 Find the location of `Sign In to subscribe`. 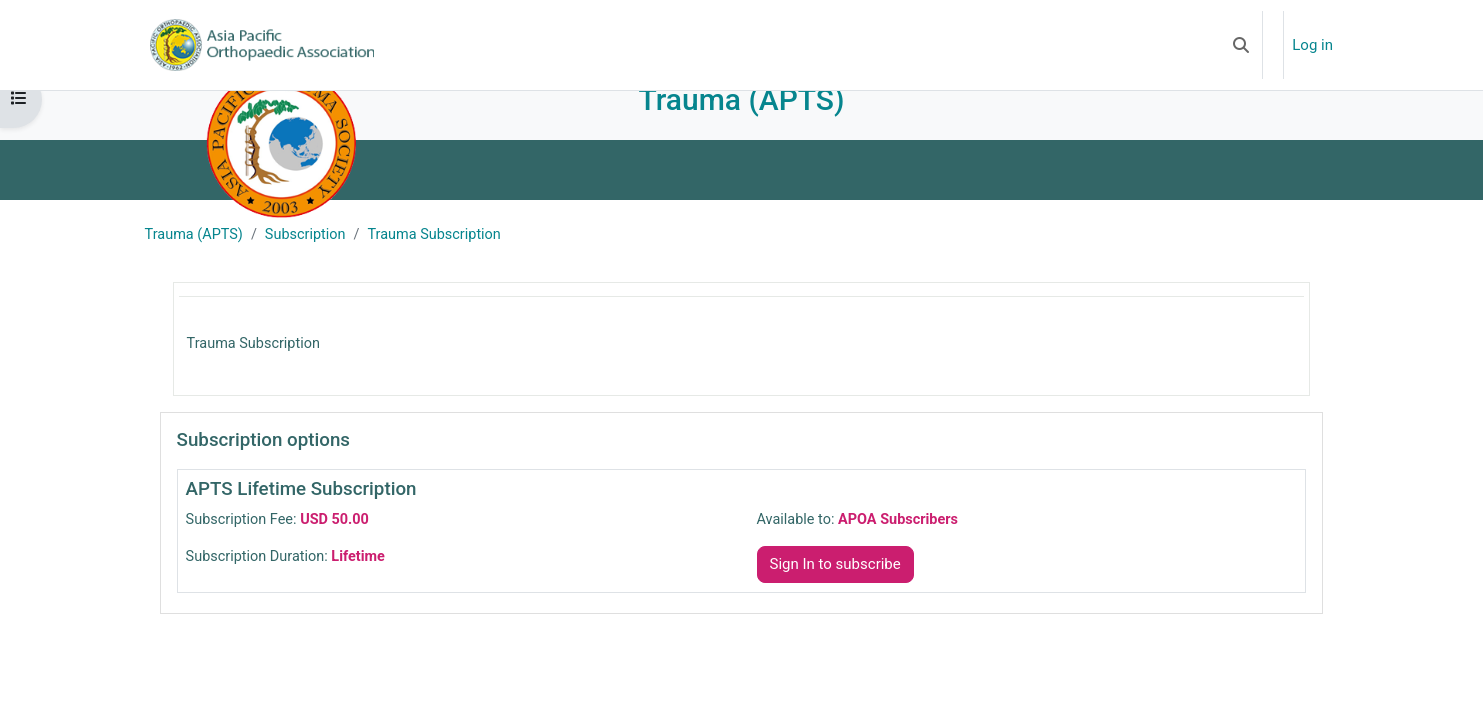

Sign In to subscribe is located at coordinates (835, 597).